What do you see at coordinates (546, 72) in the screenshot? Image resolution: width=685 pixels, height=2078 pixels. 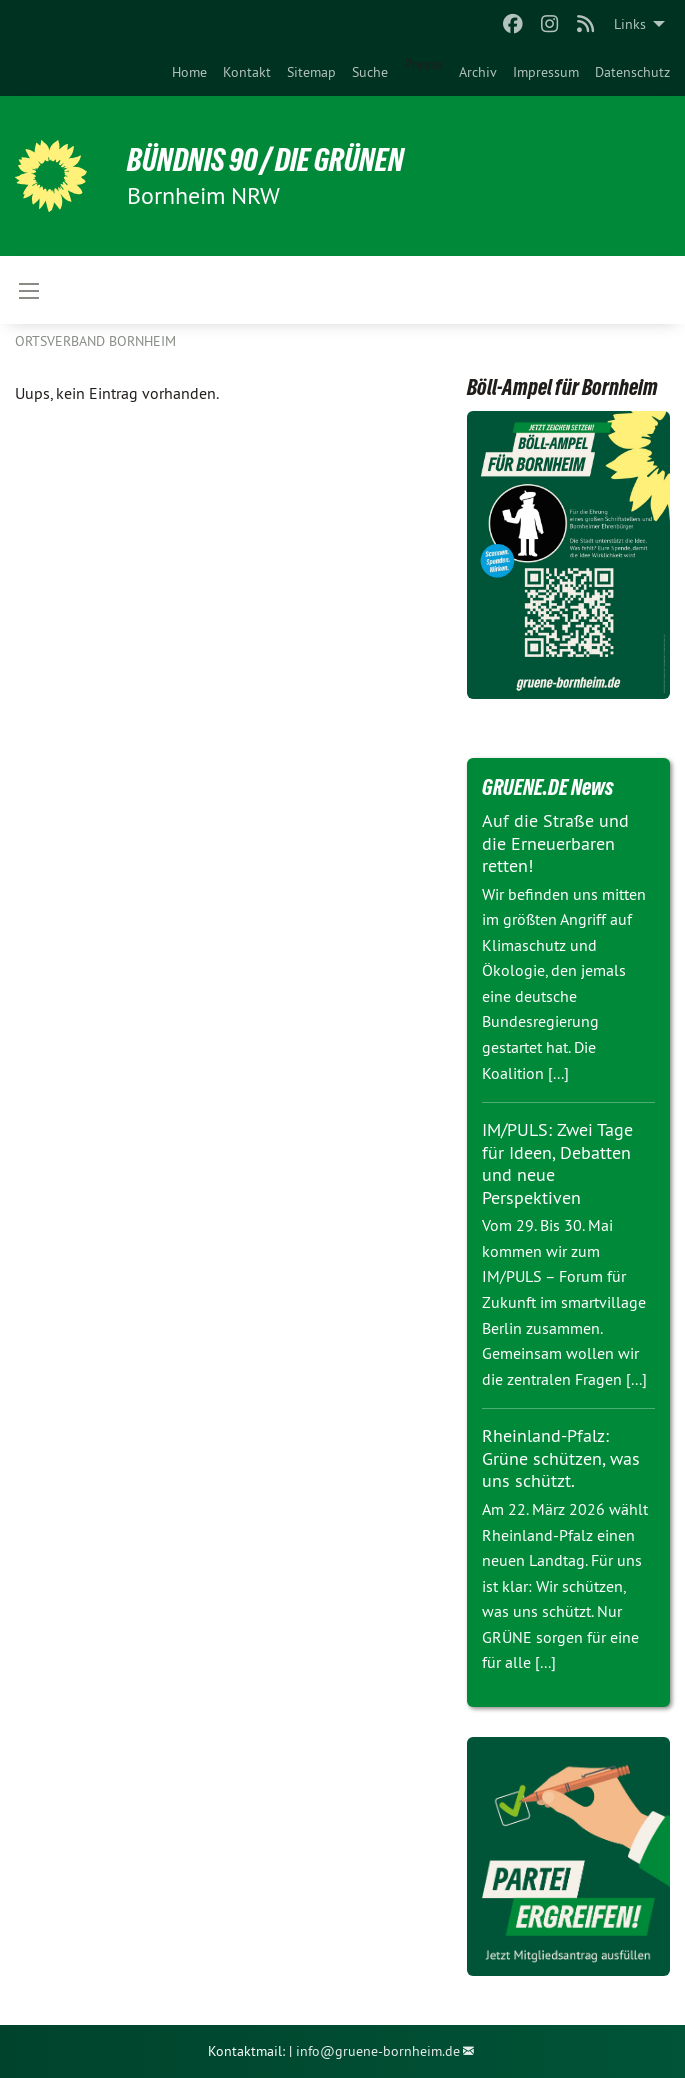 I see `Impressum` at bounding box center [546, 72].